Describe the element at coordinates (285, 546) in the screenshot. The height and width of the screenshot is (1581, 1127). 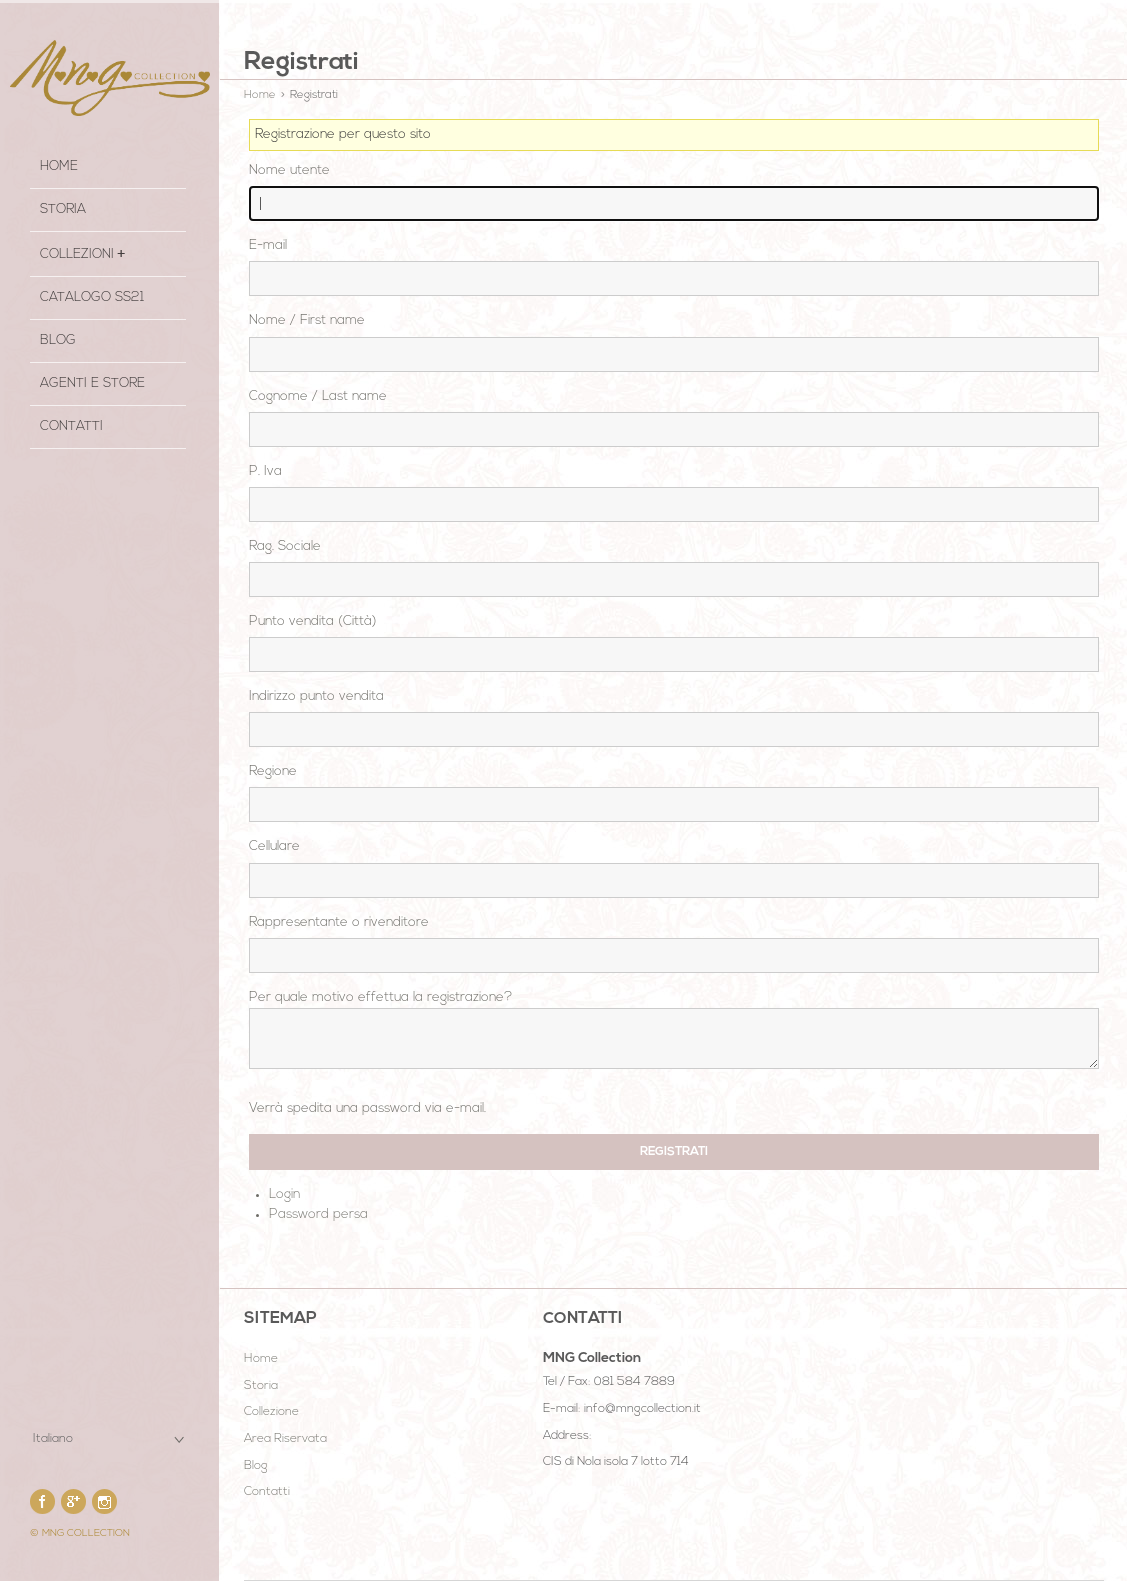
I see `Rag. Sociale` at that location.